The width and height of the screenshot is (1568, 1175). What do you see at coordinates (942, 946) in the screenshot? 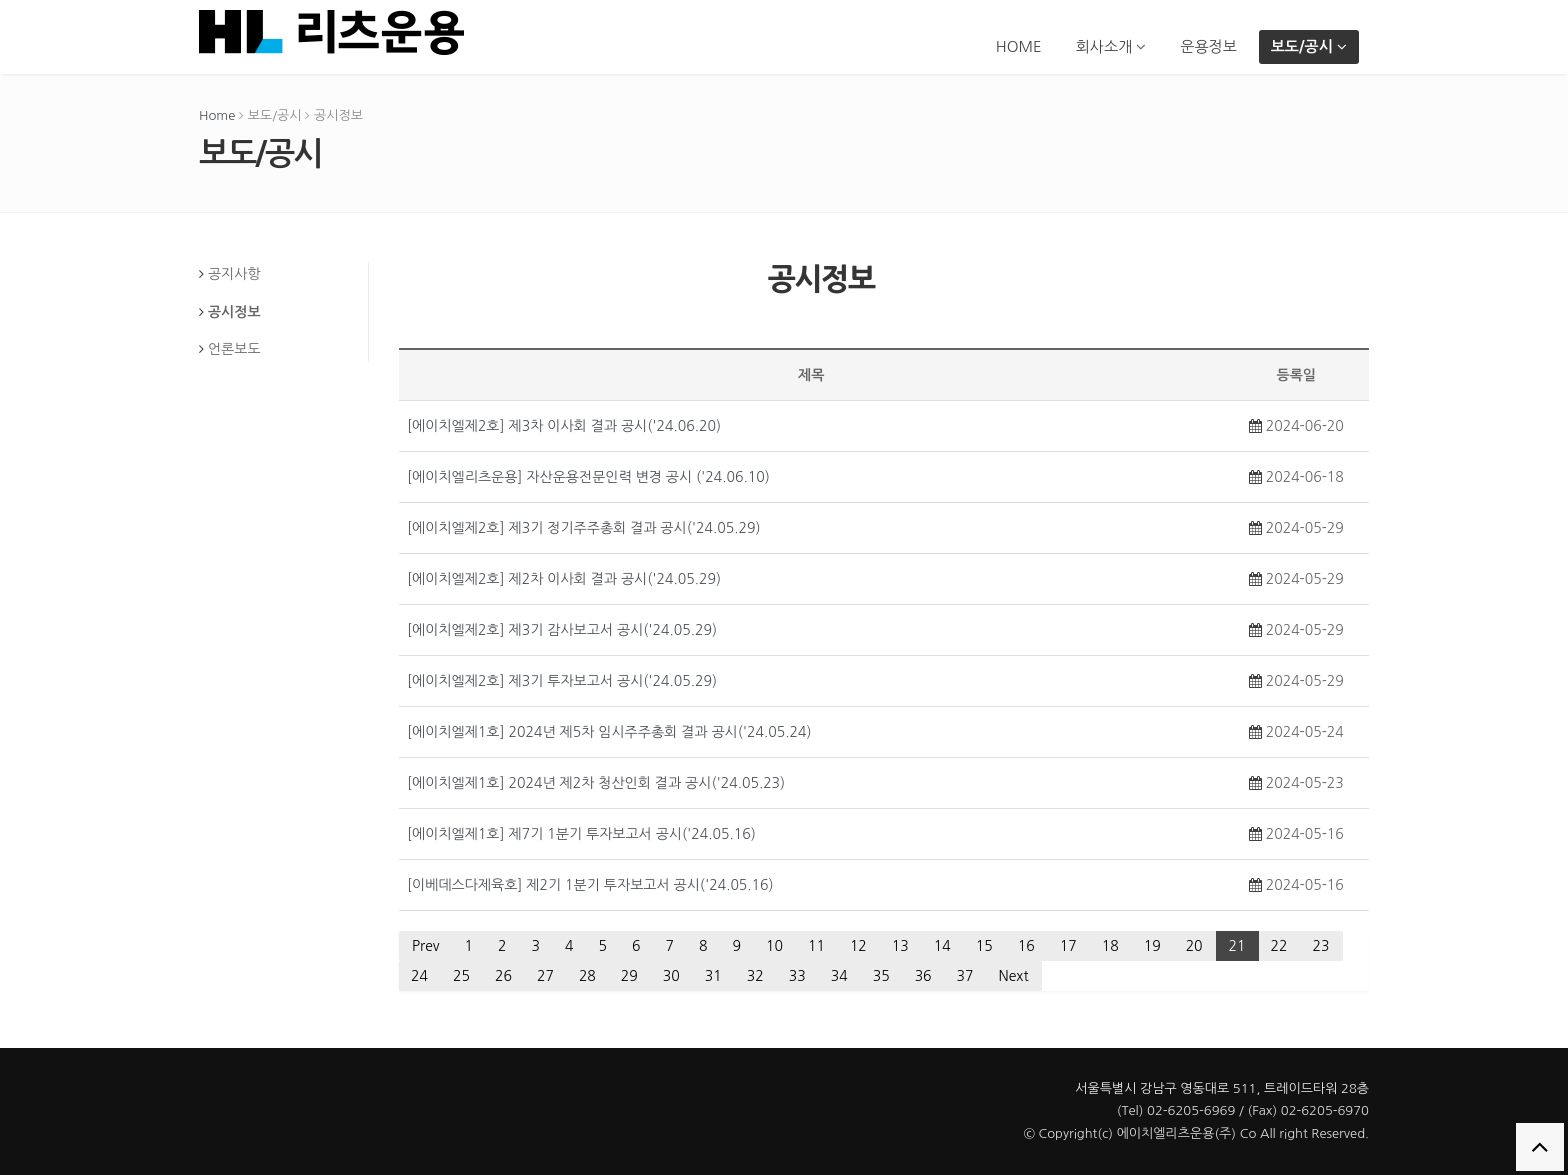
I see `14` at bounding box center [942, 946].